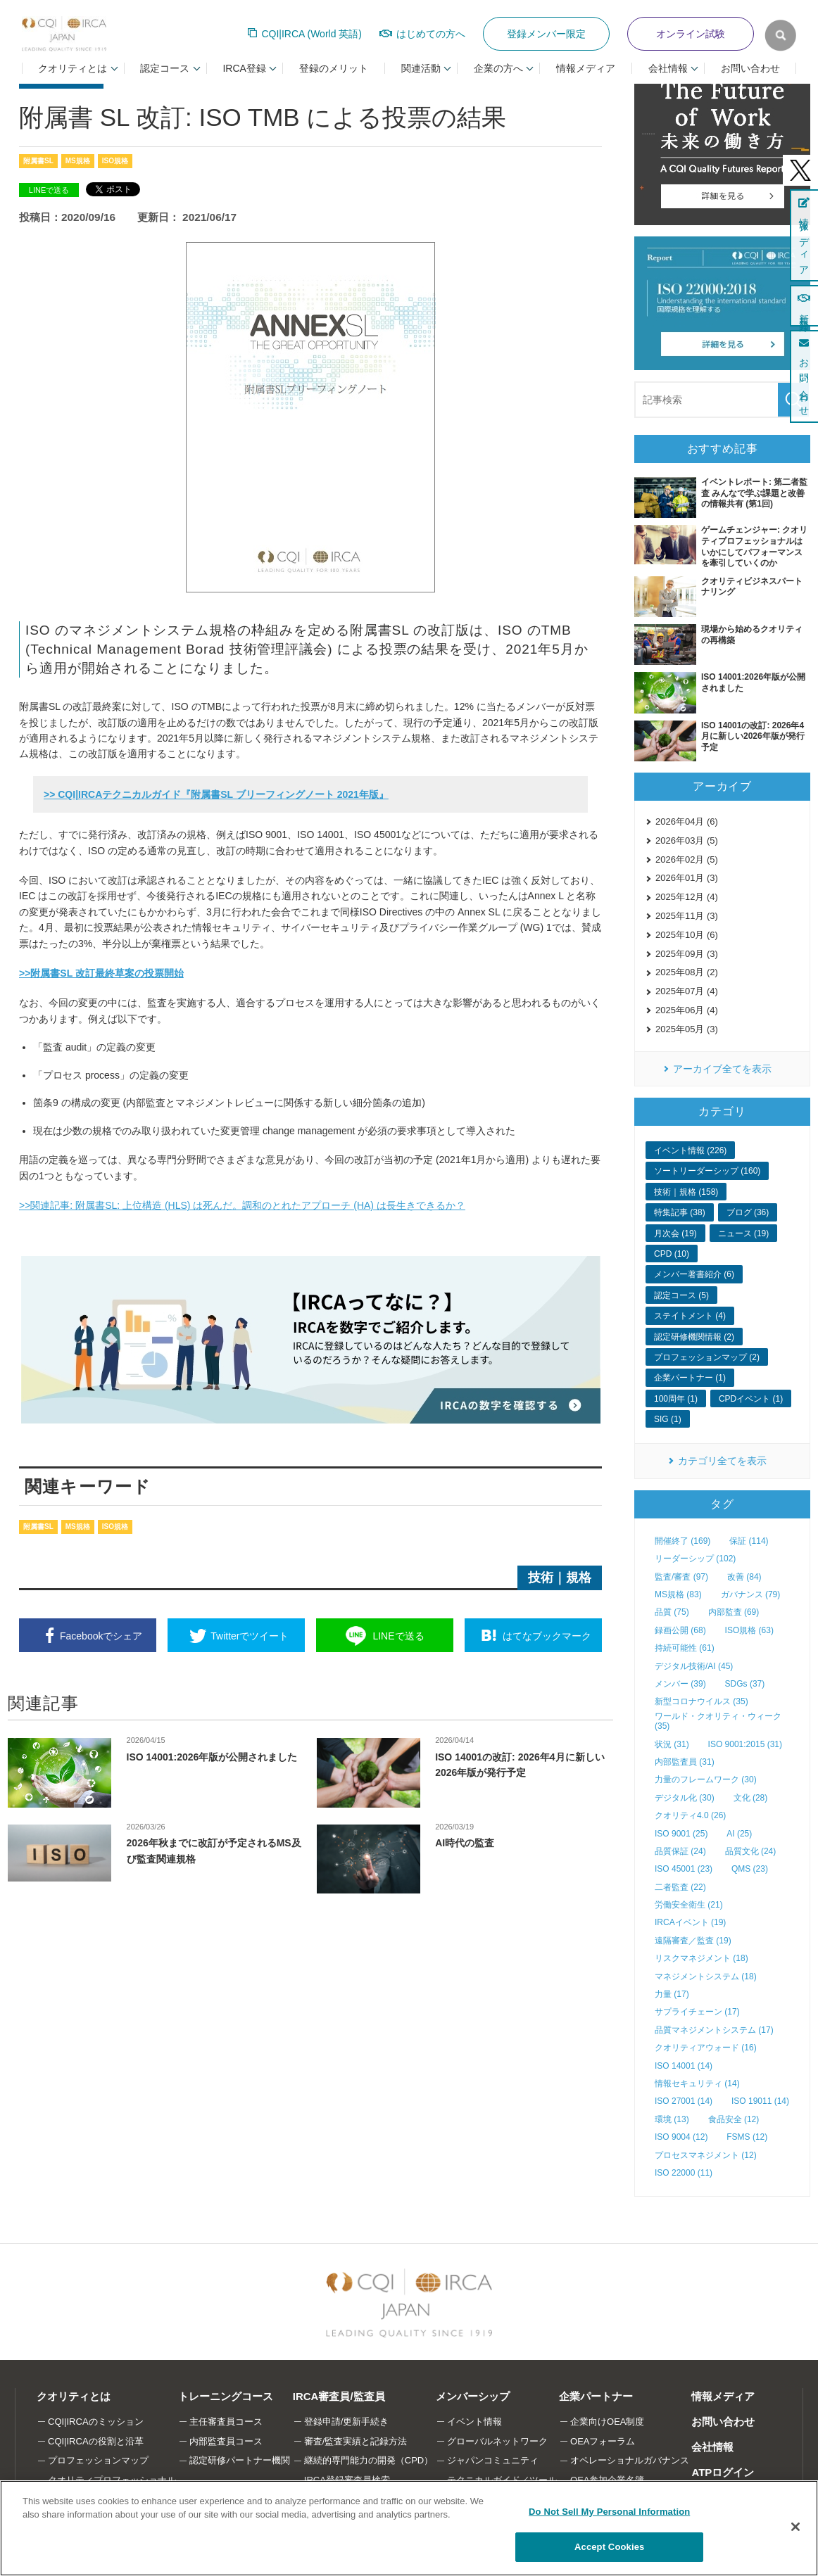 The height and width of the screenshot is (2576, 818). What do you see at coordinates (679, 1212) in the screenshot?
I see `特集記事 (38)` at bounding box center [679, 1212].